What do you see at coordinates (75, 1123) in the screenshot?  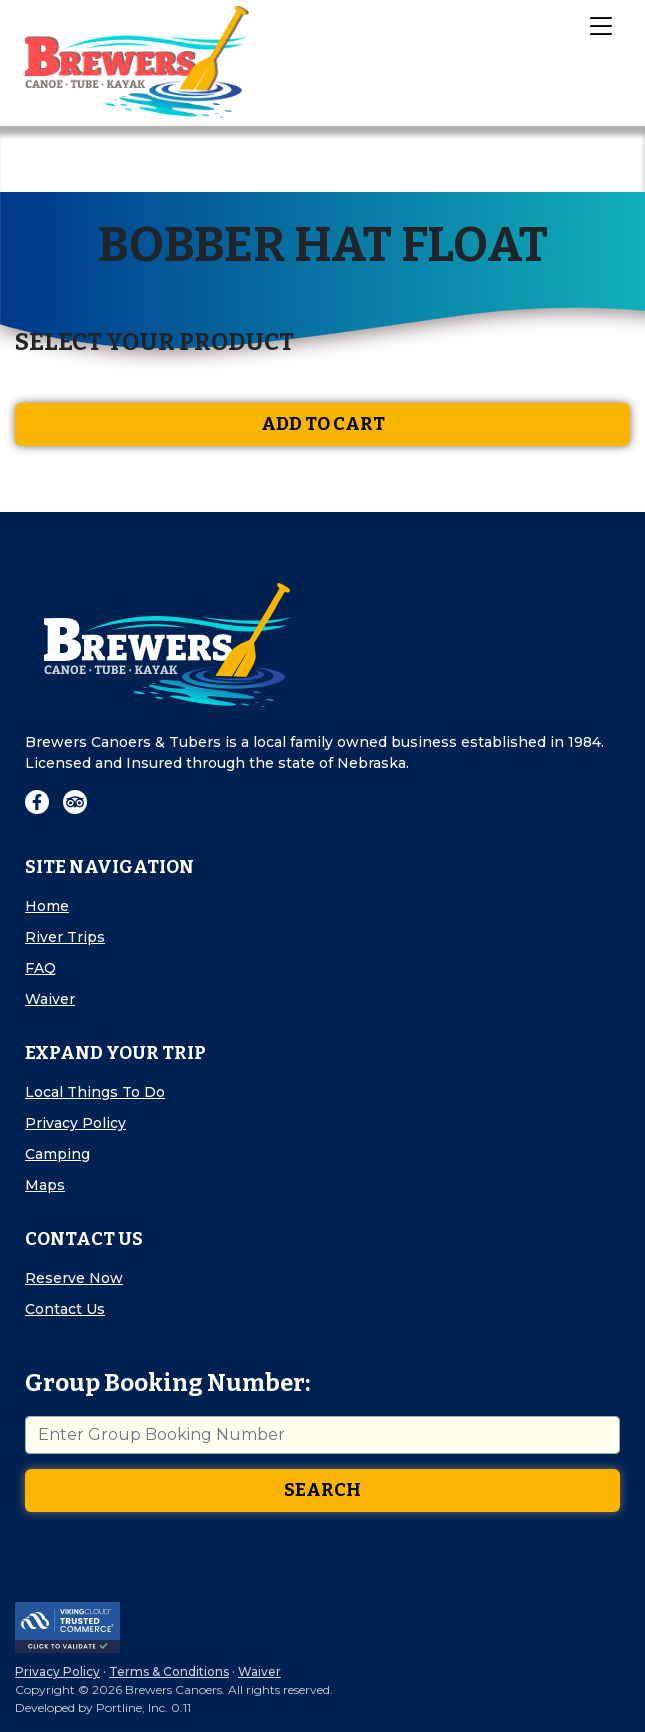 I see `Privacy Policy` at bounding box center [75, 1123].